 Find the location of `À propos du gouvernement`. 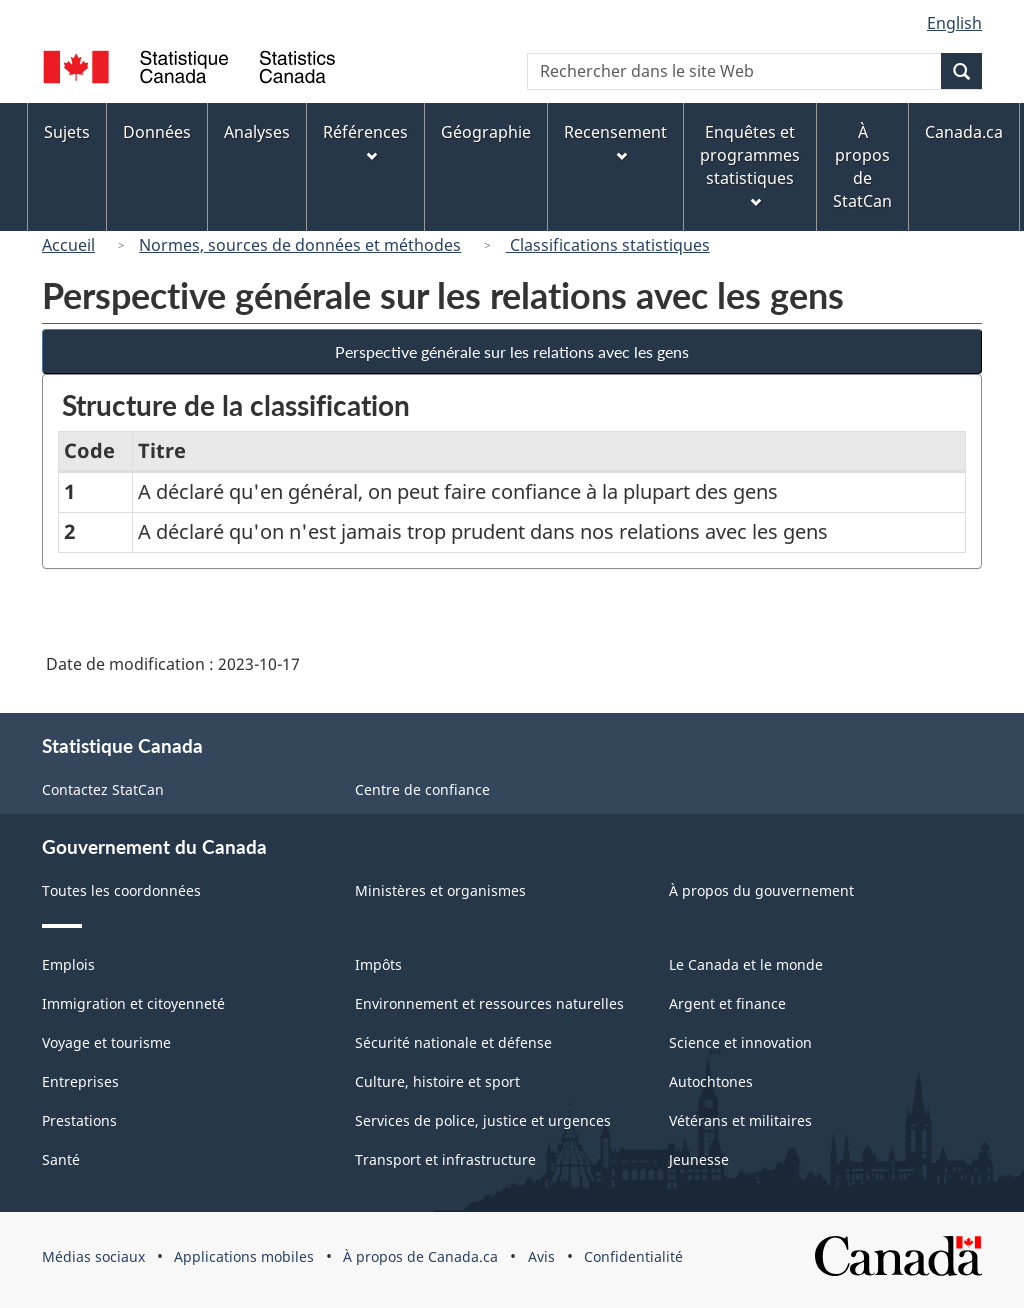

À propos du gouvernement is located at coordinates (761, 890).